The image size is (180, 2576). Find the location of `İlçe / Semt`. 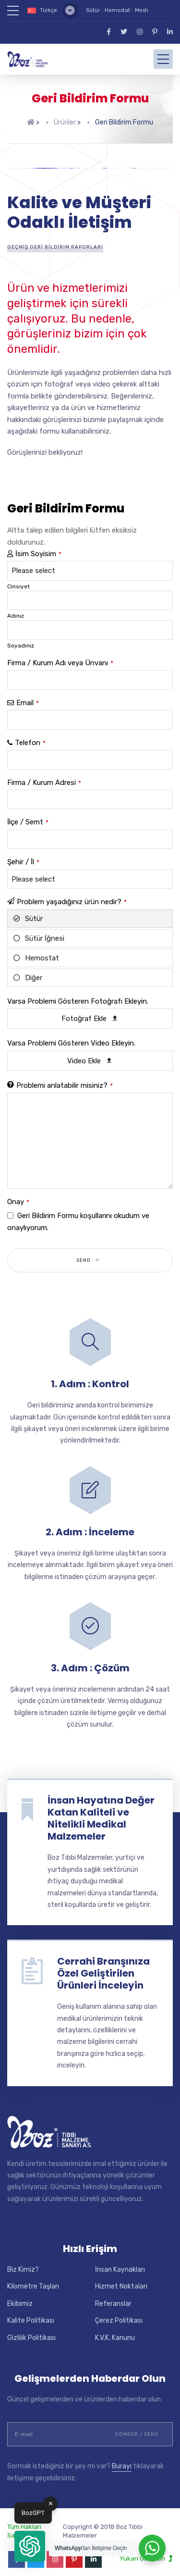

İlçe / Semt is located at coordinates (27, 814).